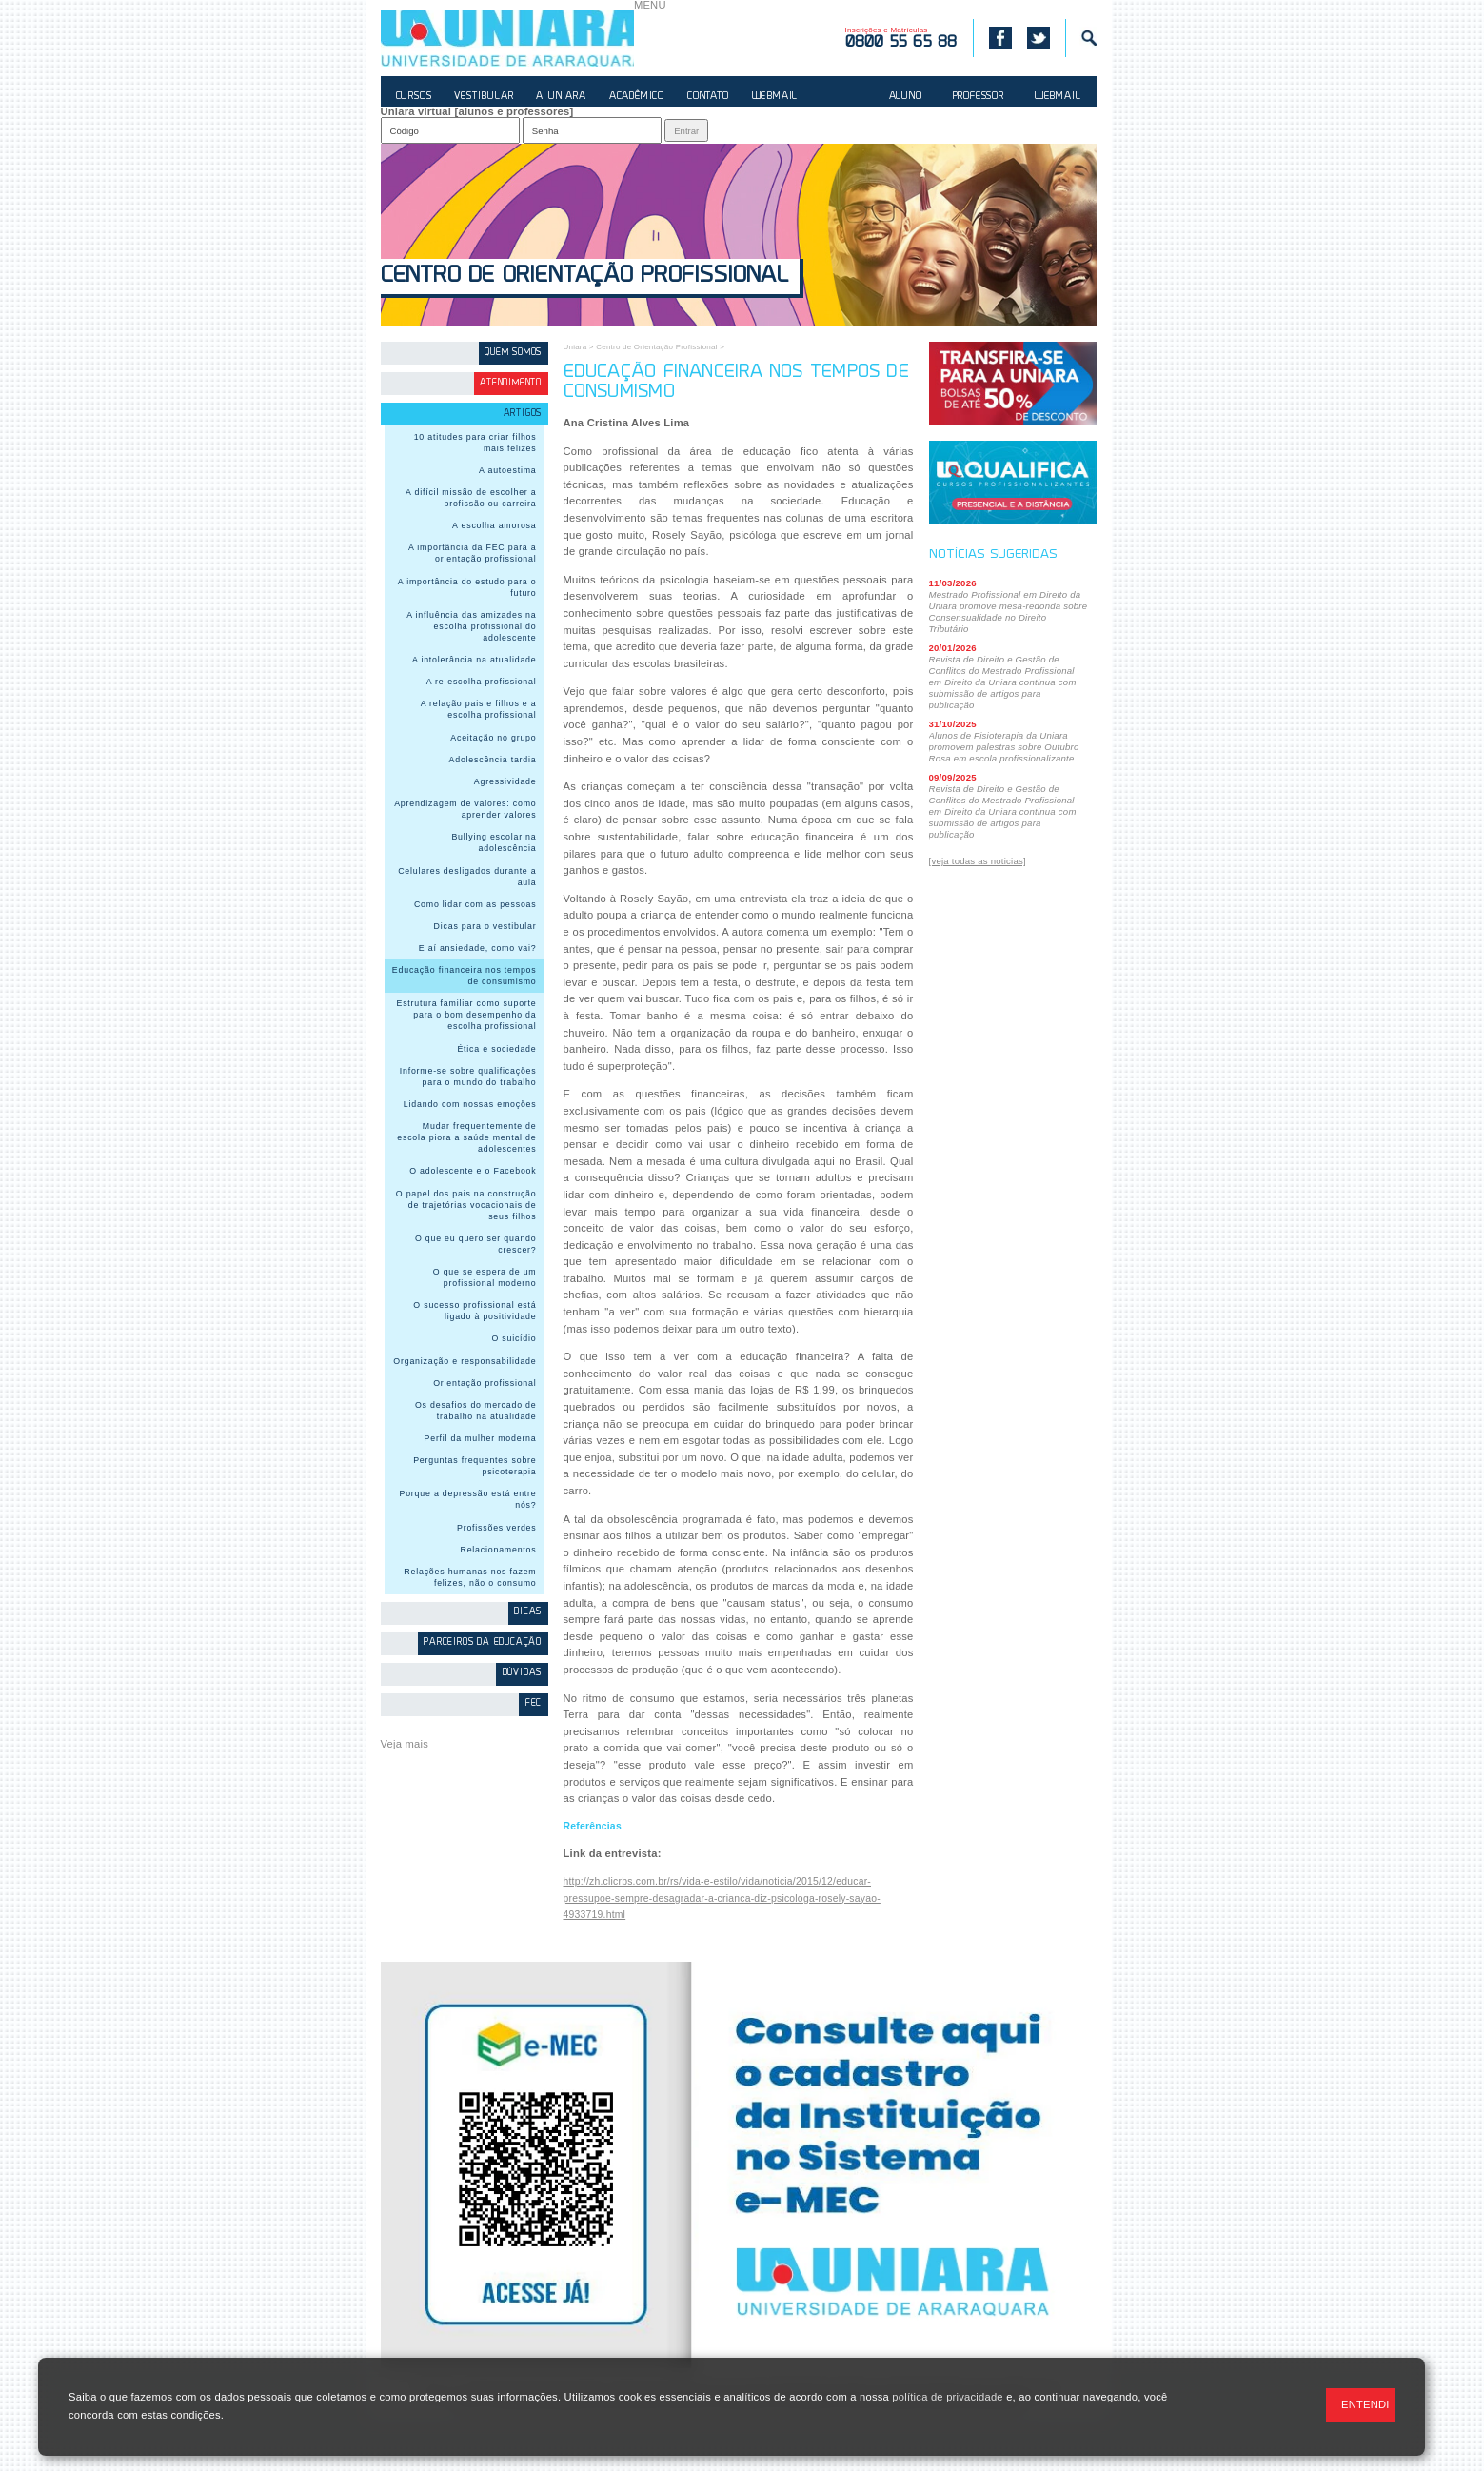  Describe the element at coordinates (636, 96) in the screenshot. I see `ACADÊMICO` at that location.